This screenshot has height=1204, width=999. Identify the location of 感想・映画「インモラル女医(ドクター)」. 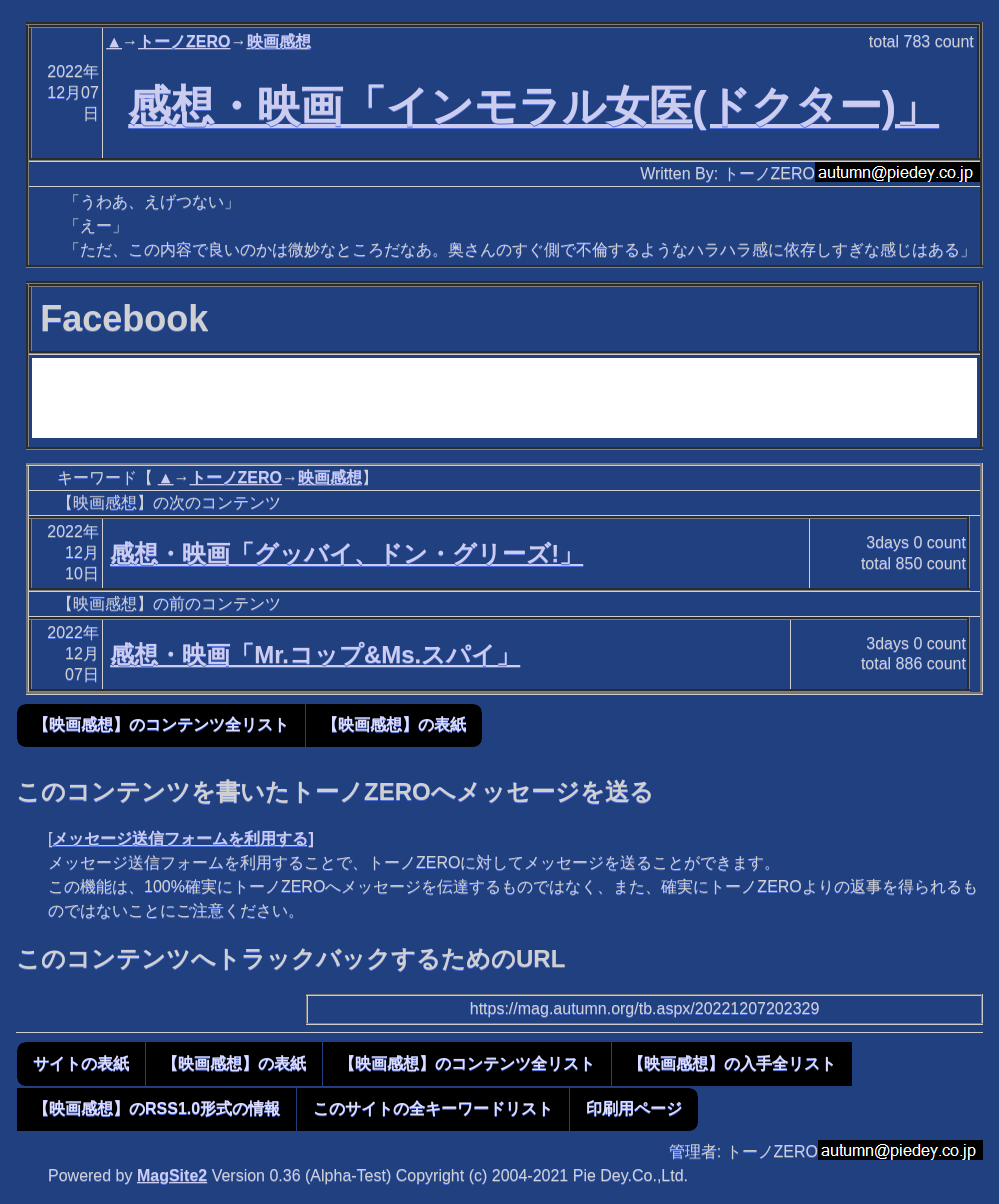
(533, 106).